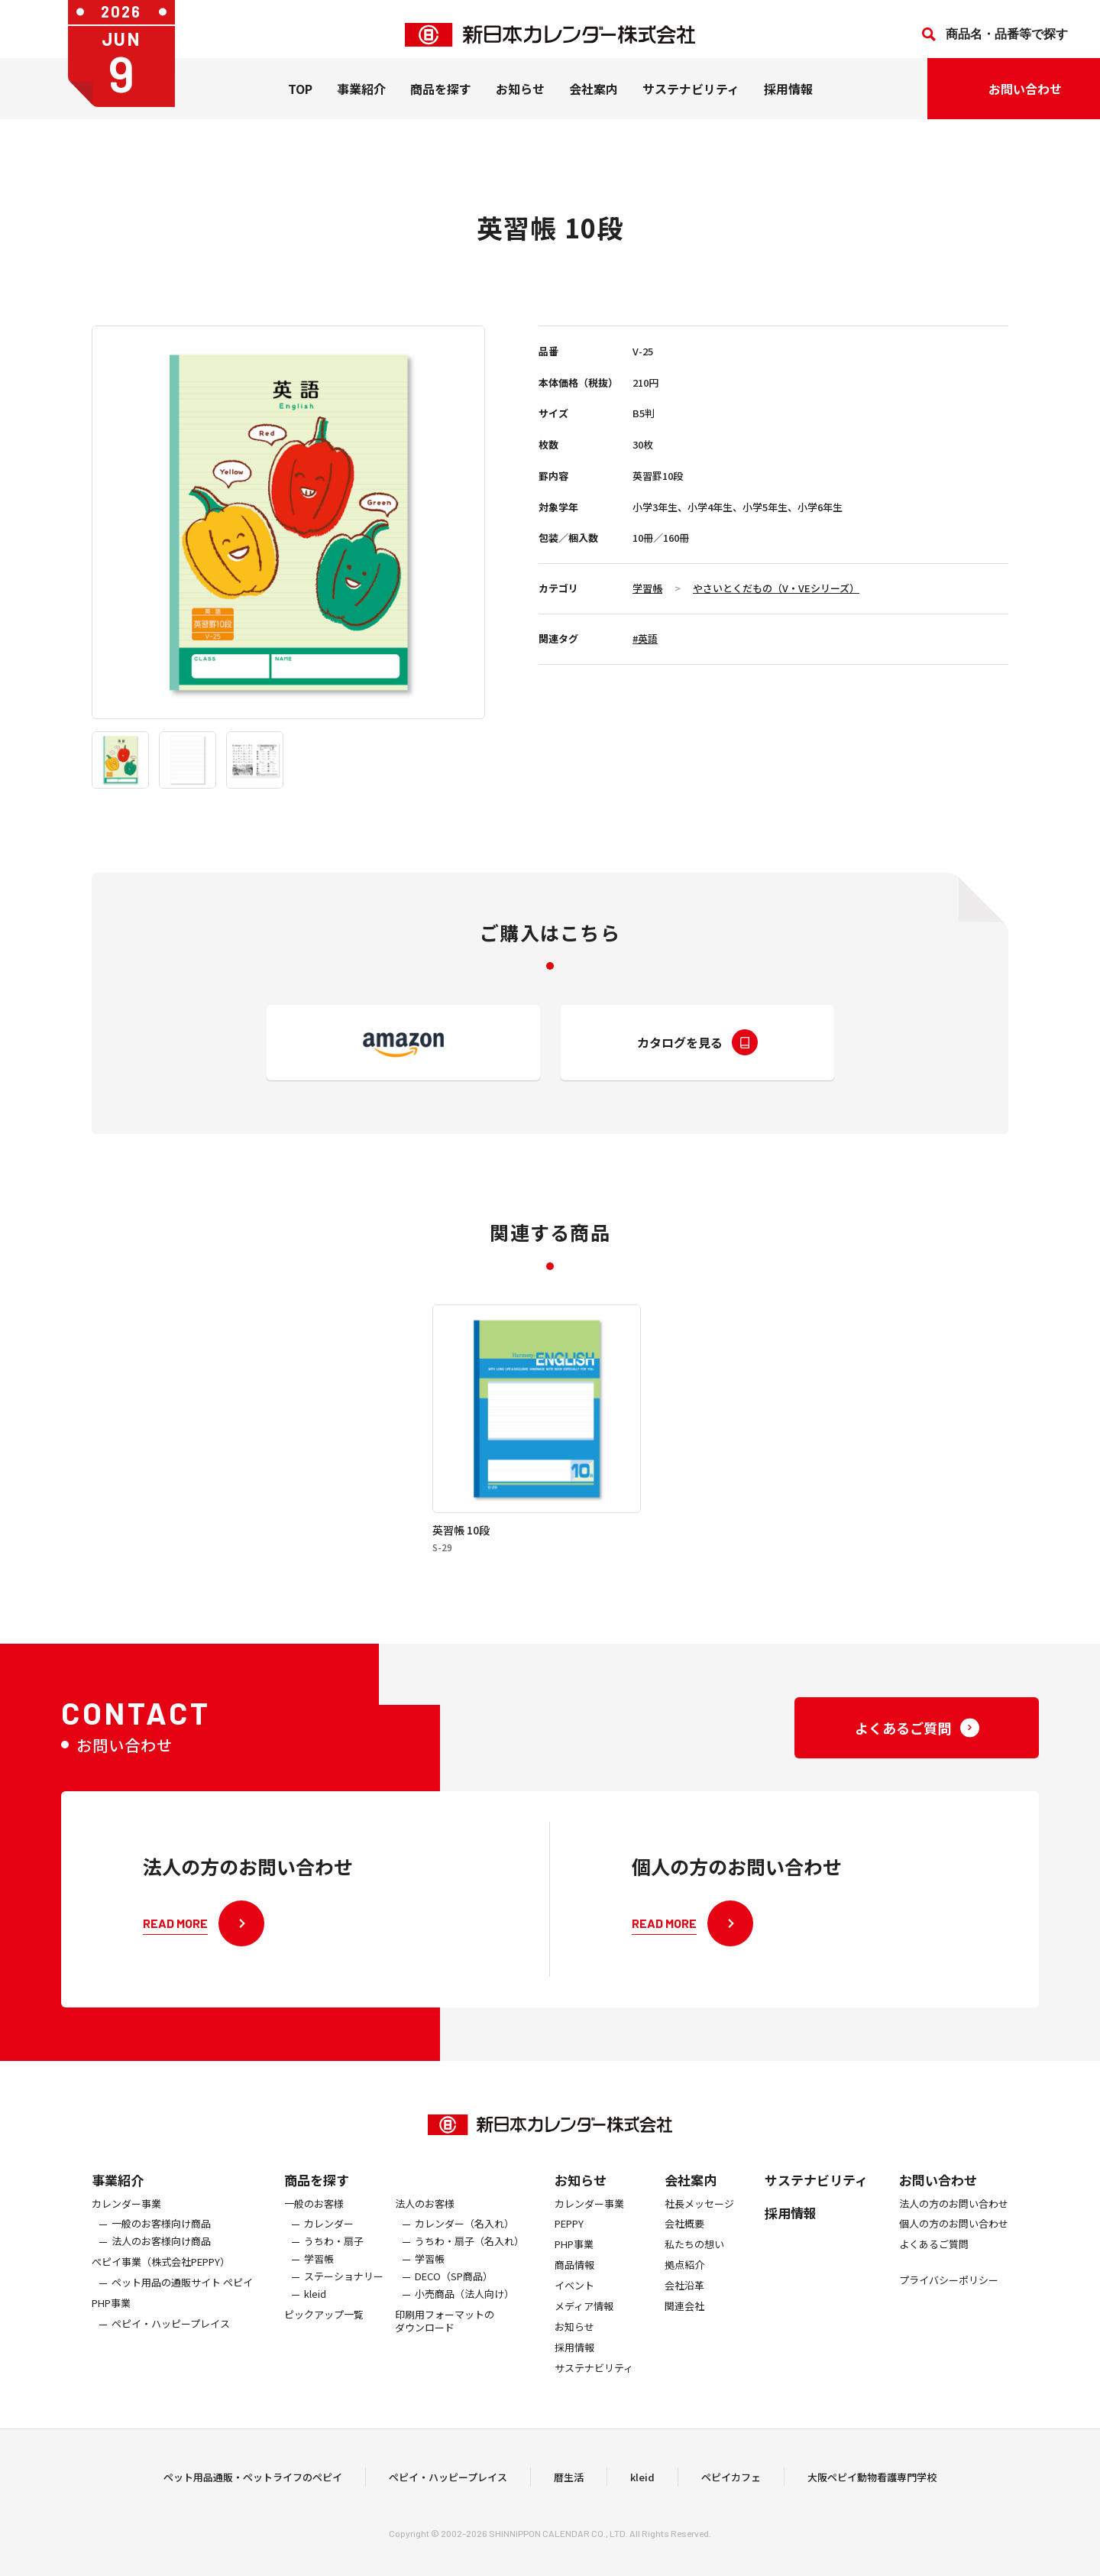  I want to click on 一般のお客様向け商品, so click(161, 2248).